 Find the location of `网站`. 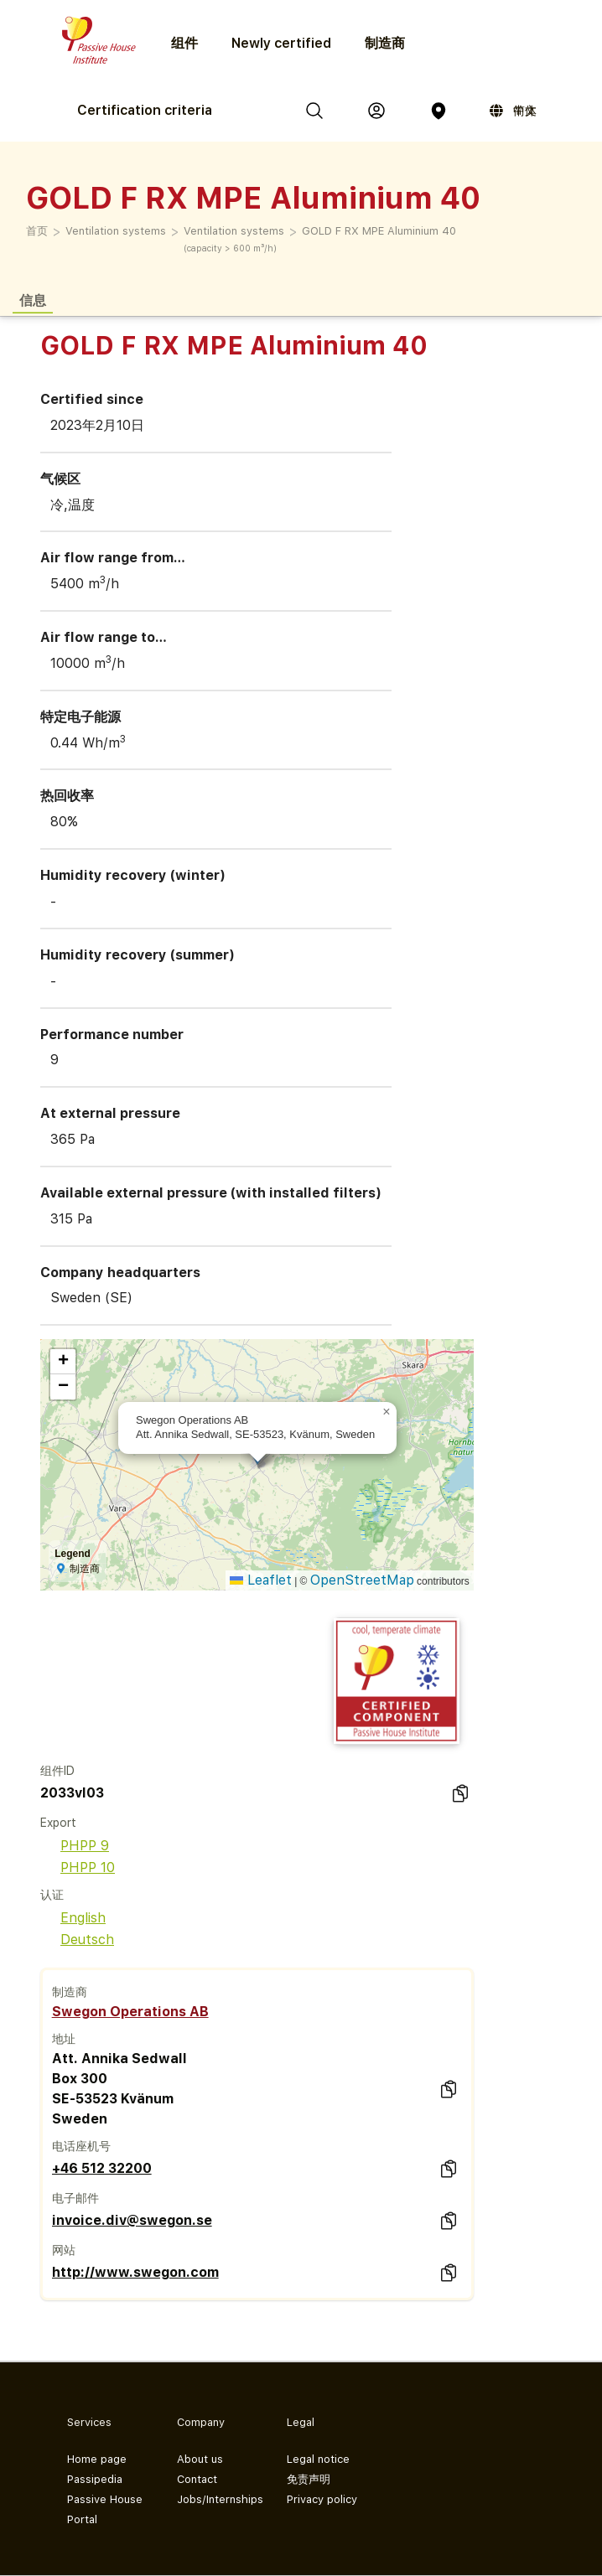

网站 is located at coordinates (63, 2250).